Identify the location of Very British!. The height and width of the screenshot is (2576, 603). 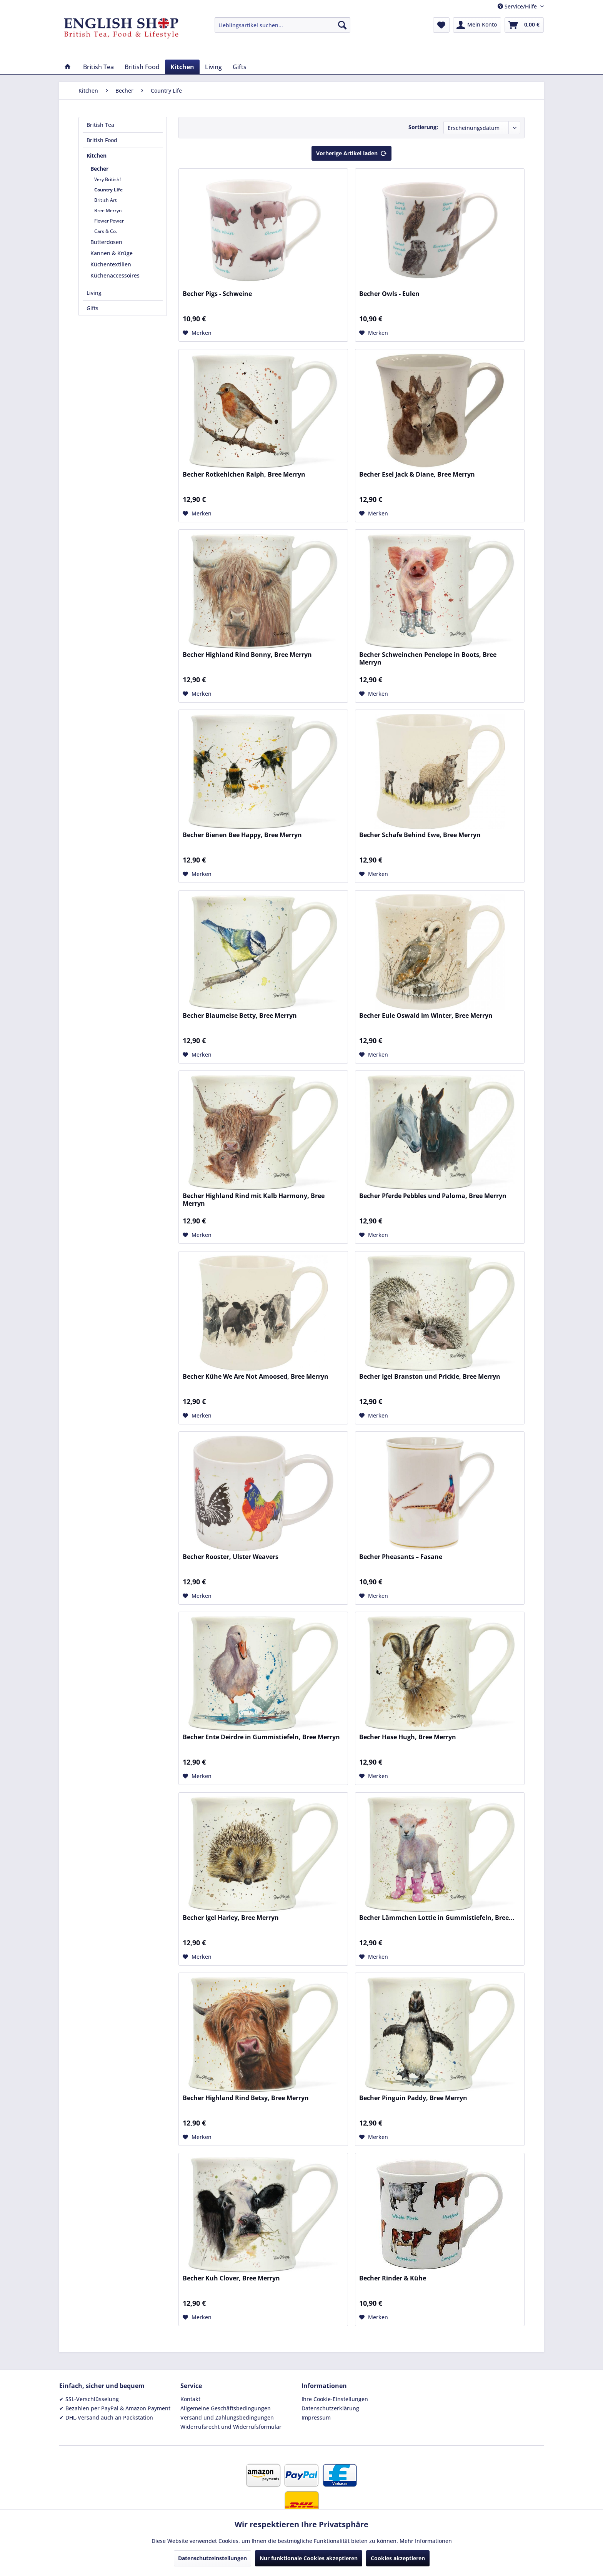
(107, 179).